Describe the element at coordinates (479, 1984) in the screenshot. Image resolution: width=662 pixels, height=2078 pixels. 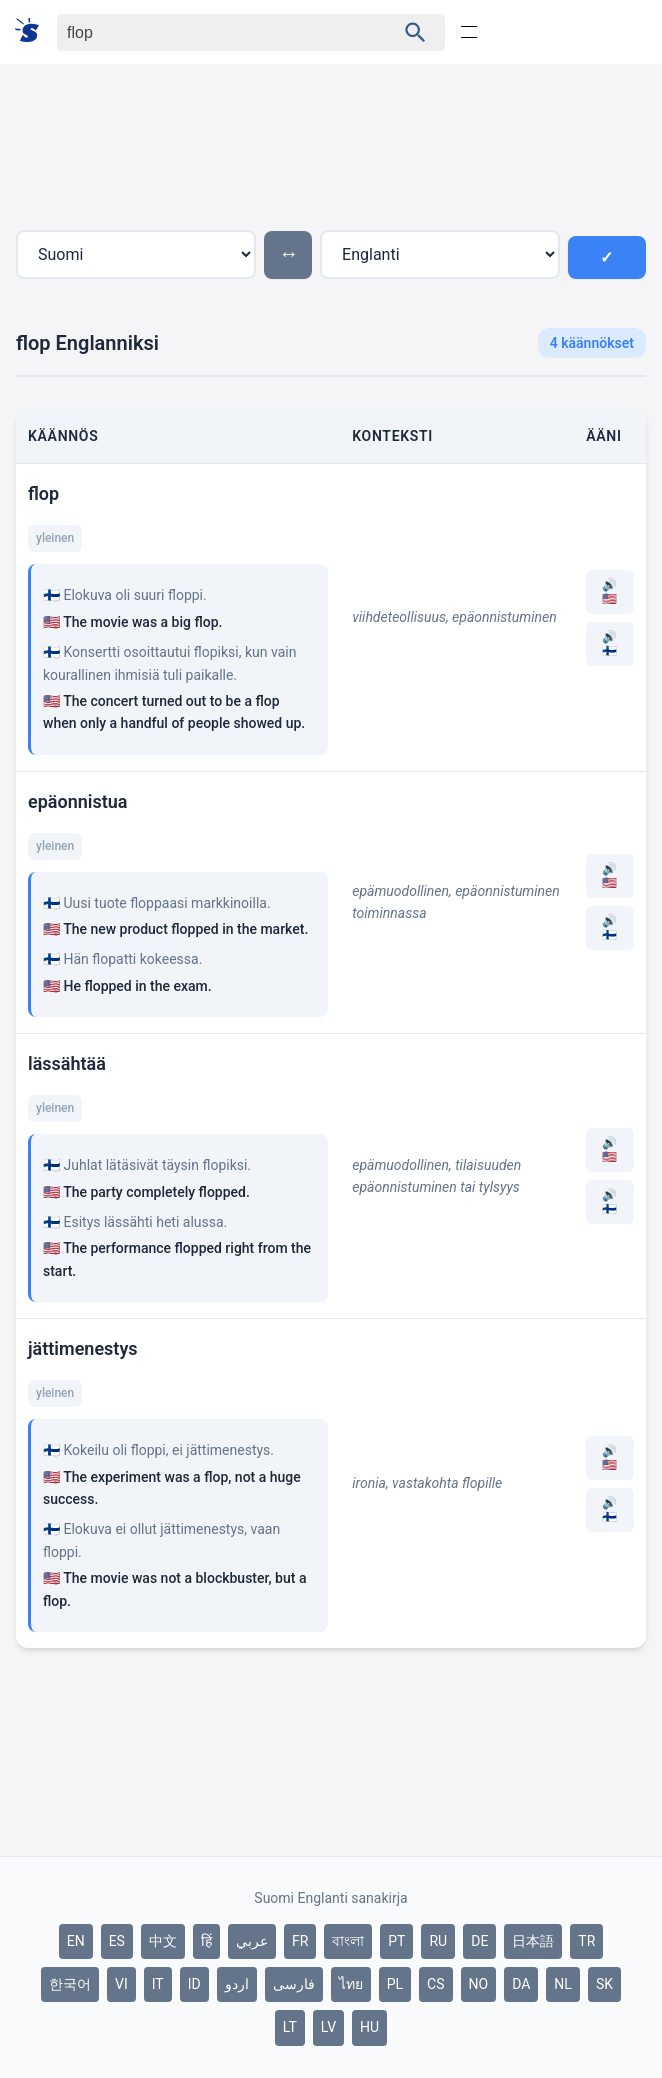
I see `NO` at that location.